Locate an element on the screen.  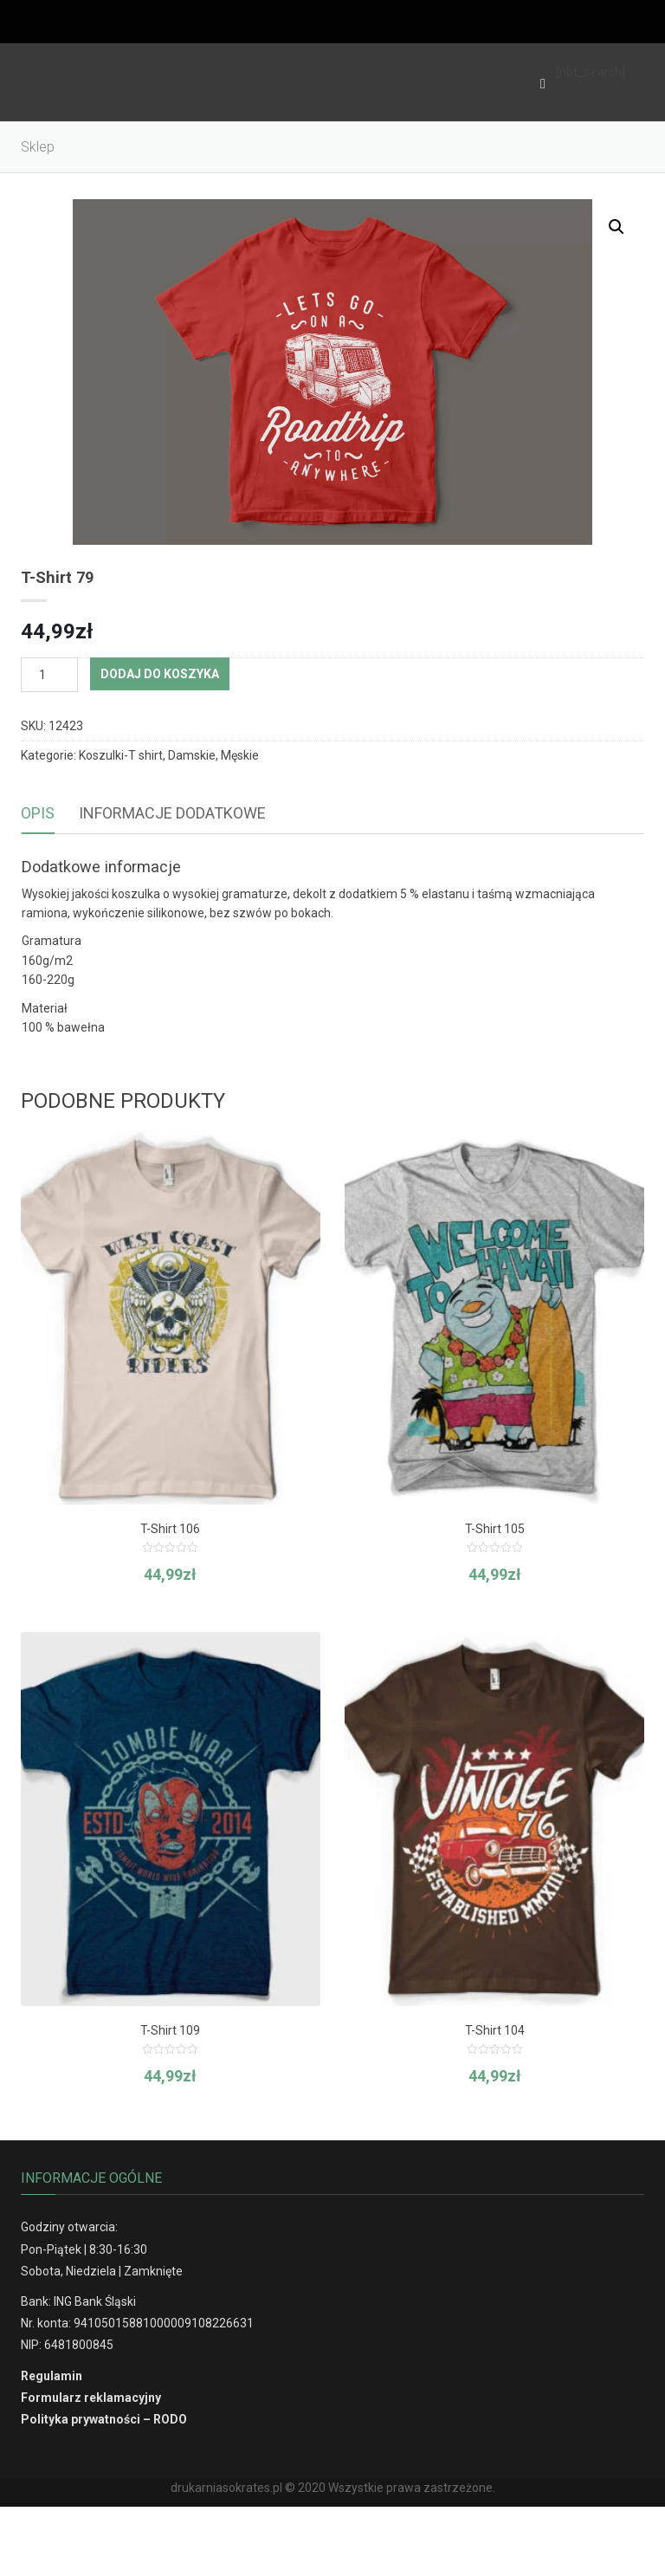
Damskie is located at coordinates (192, 755).